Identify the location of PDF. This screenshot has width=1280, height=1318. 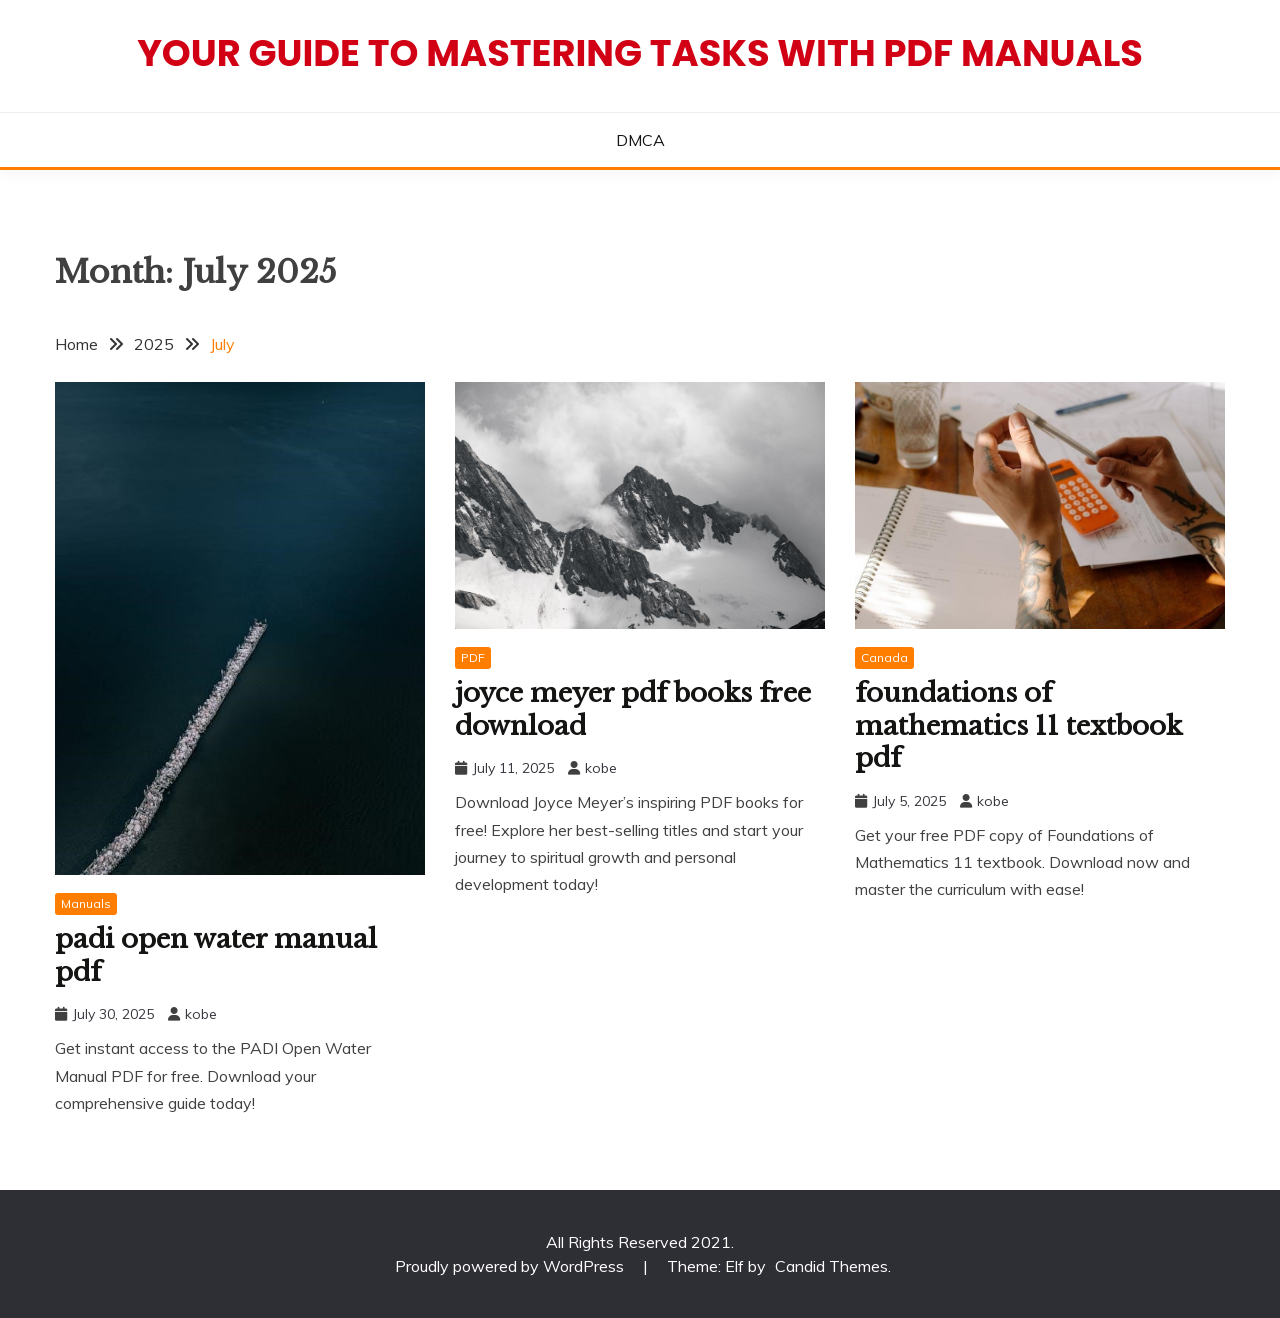
(473, 657).